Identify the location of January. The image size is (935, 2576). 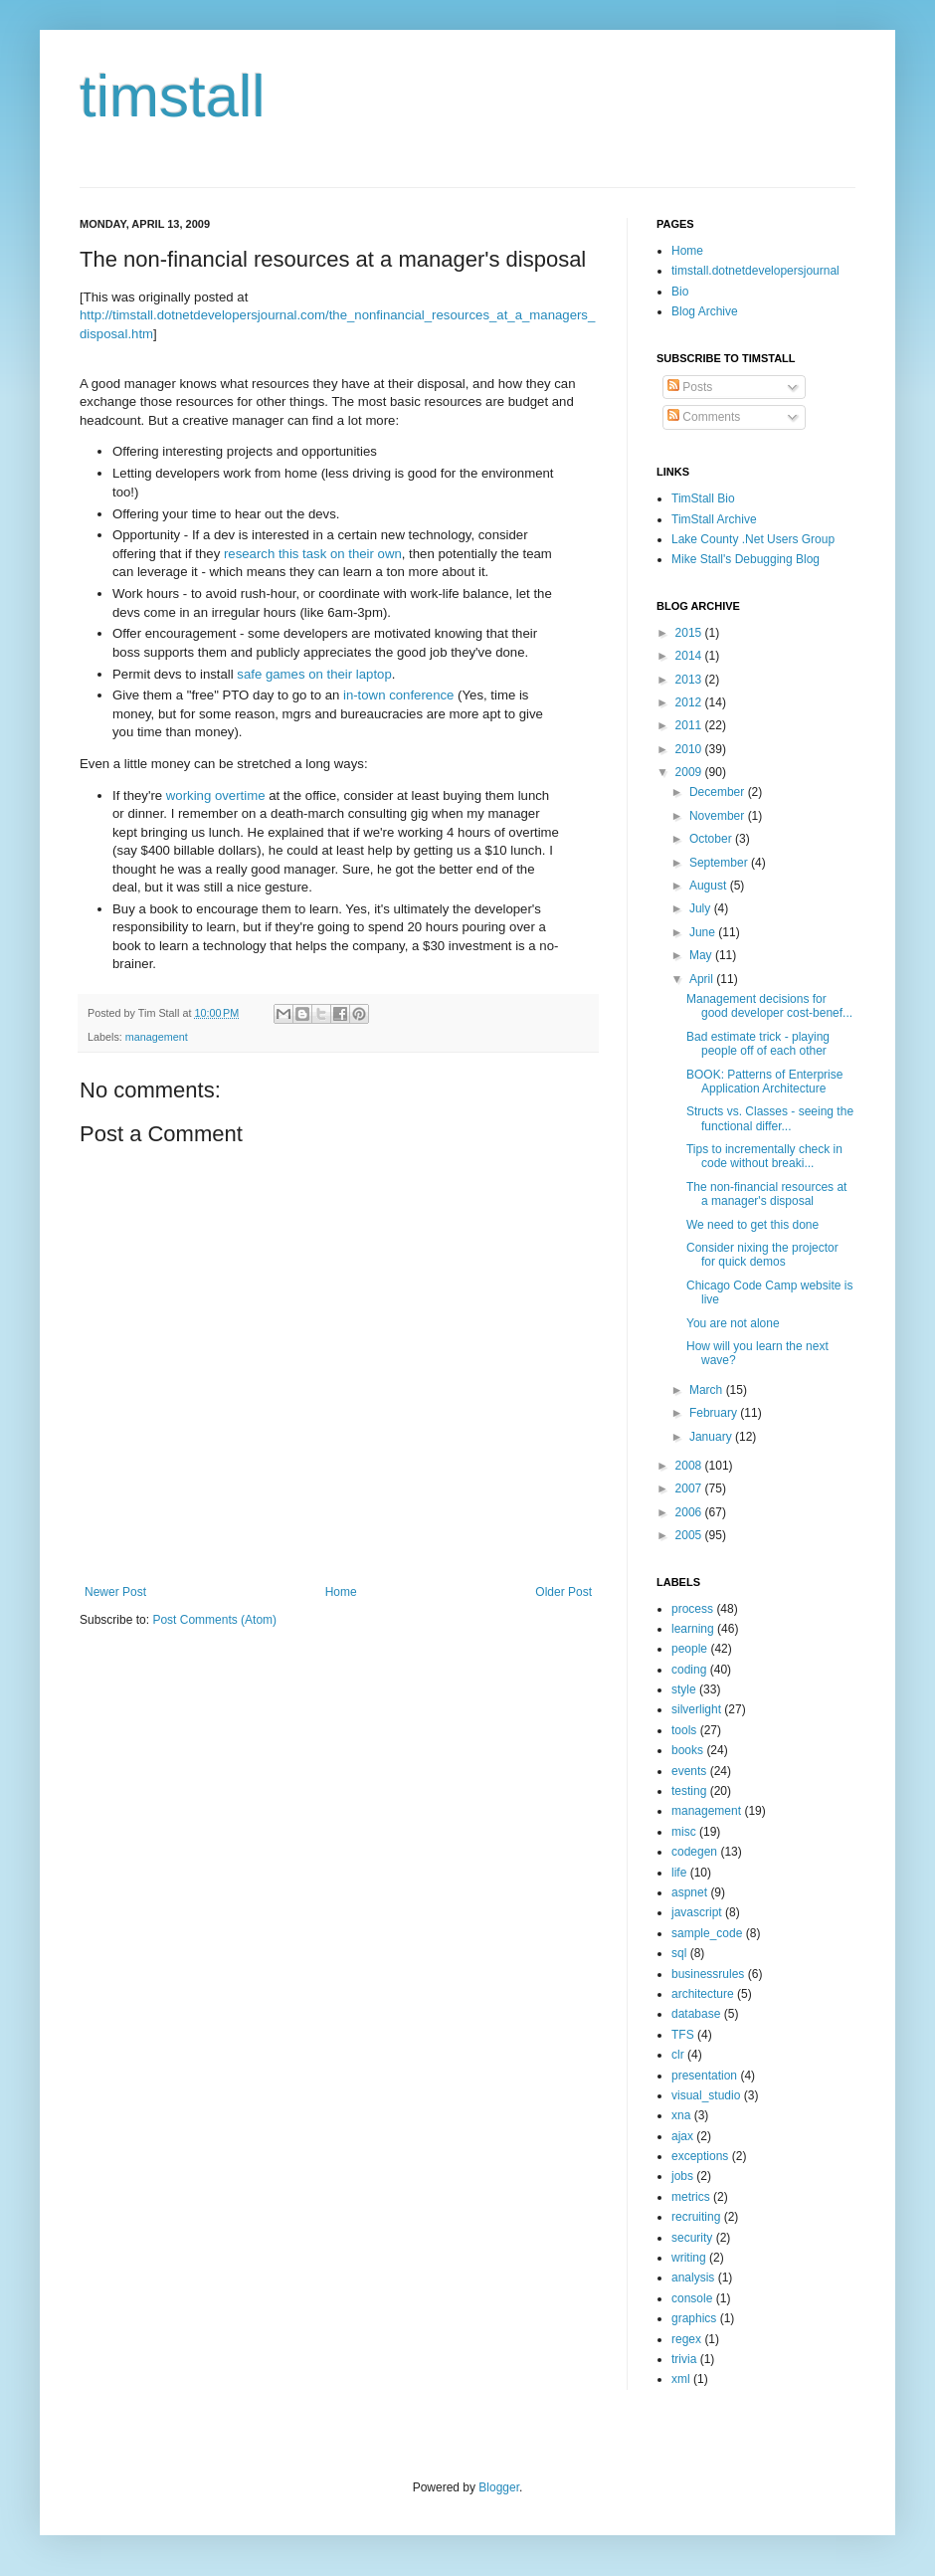
(712, 1437).